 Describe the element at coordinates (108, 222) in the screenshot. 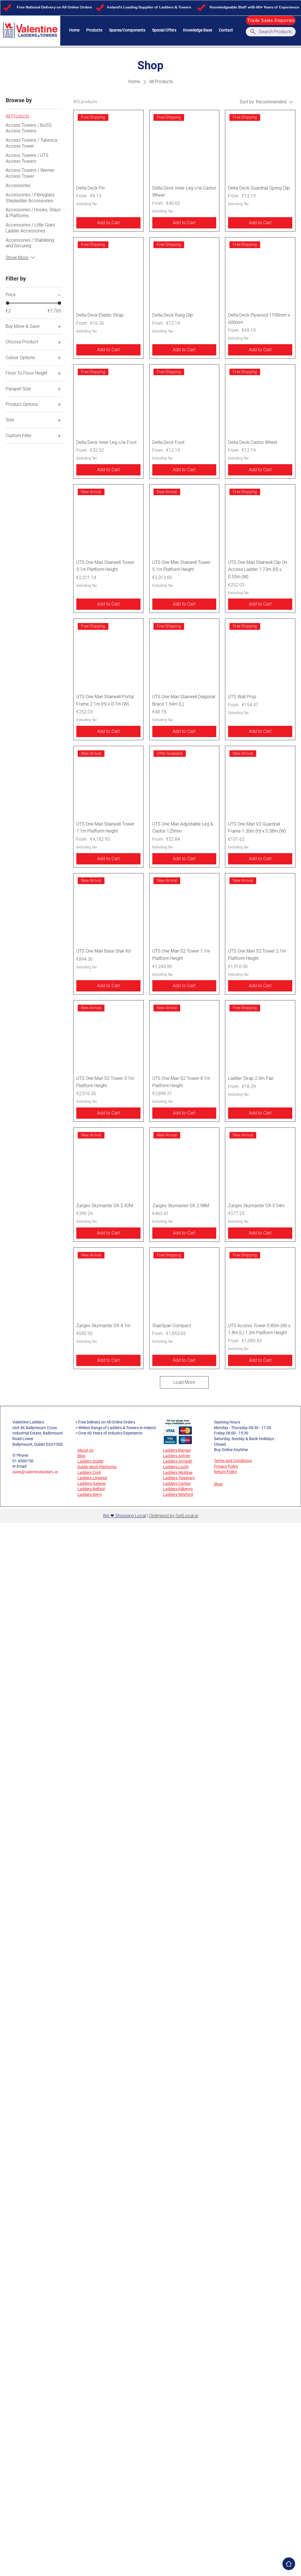

I see `[Add to Cart]` at that location.